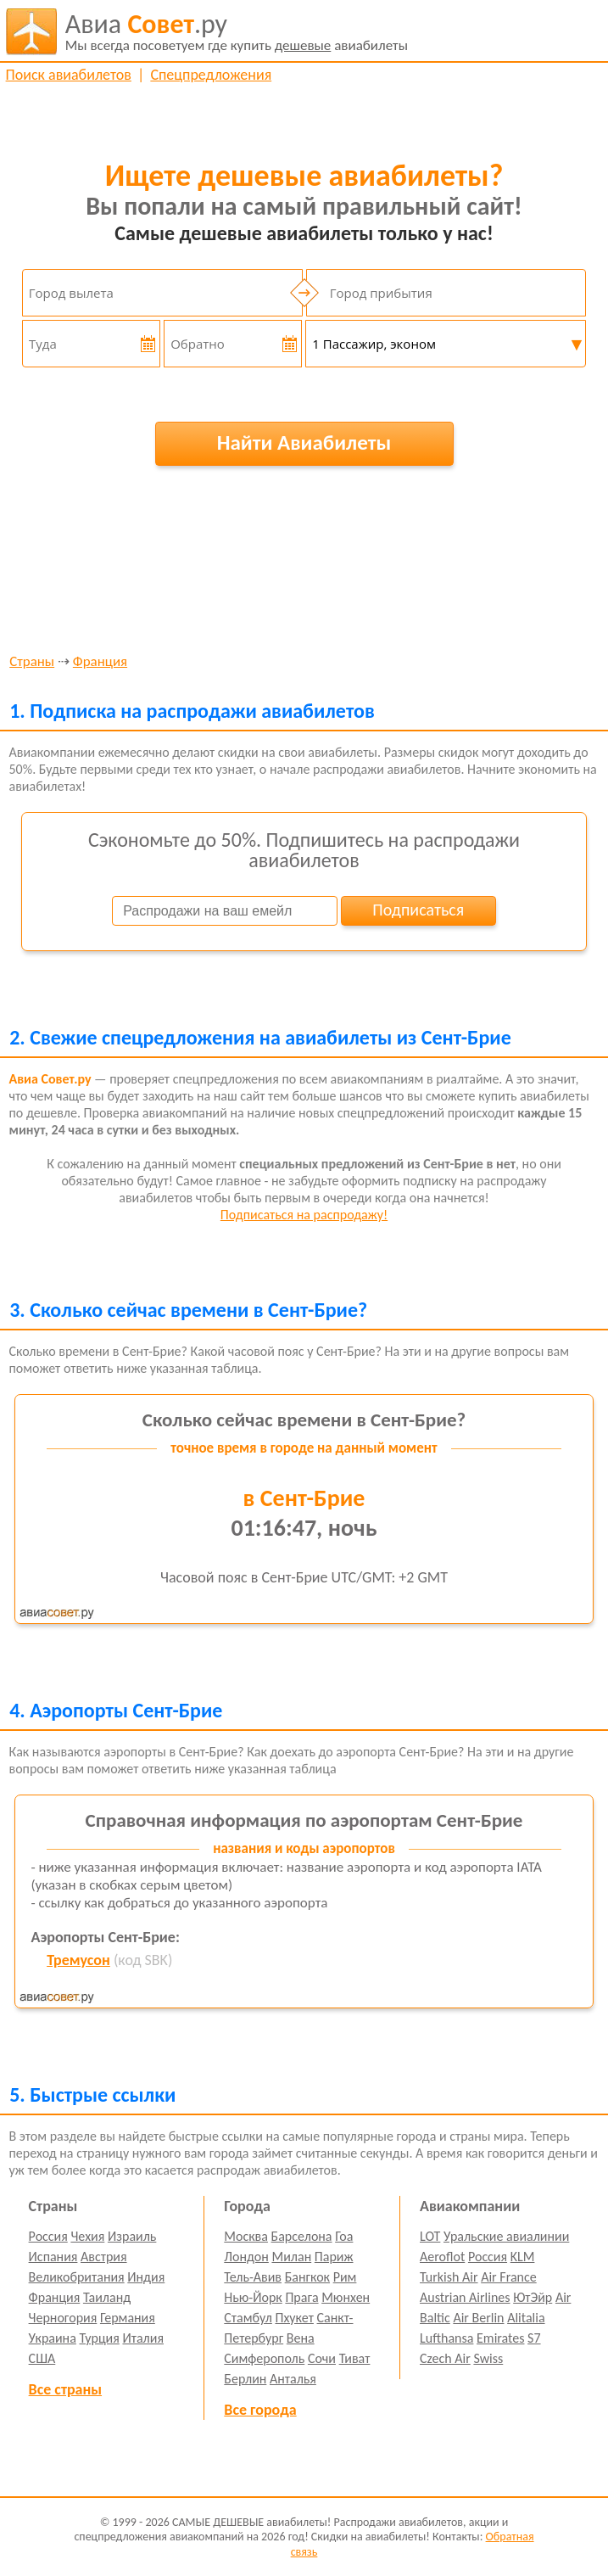 Image resolution: width=608 pixels, height=2576 pixels. What do you see at coordinates (294, 2318) in the screenshot?
I see `Пхукет` at bounding box center [294, 2318].